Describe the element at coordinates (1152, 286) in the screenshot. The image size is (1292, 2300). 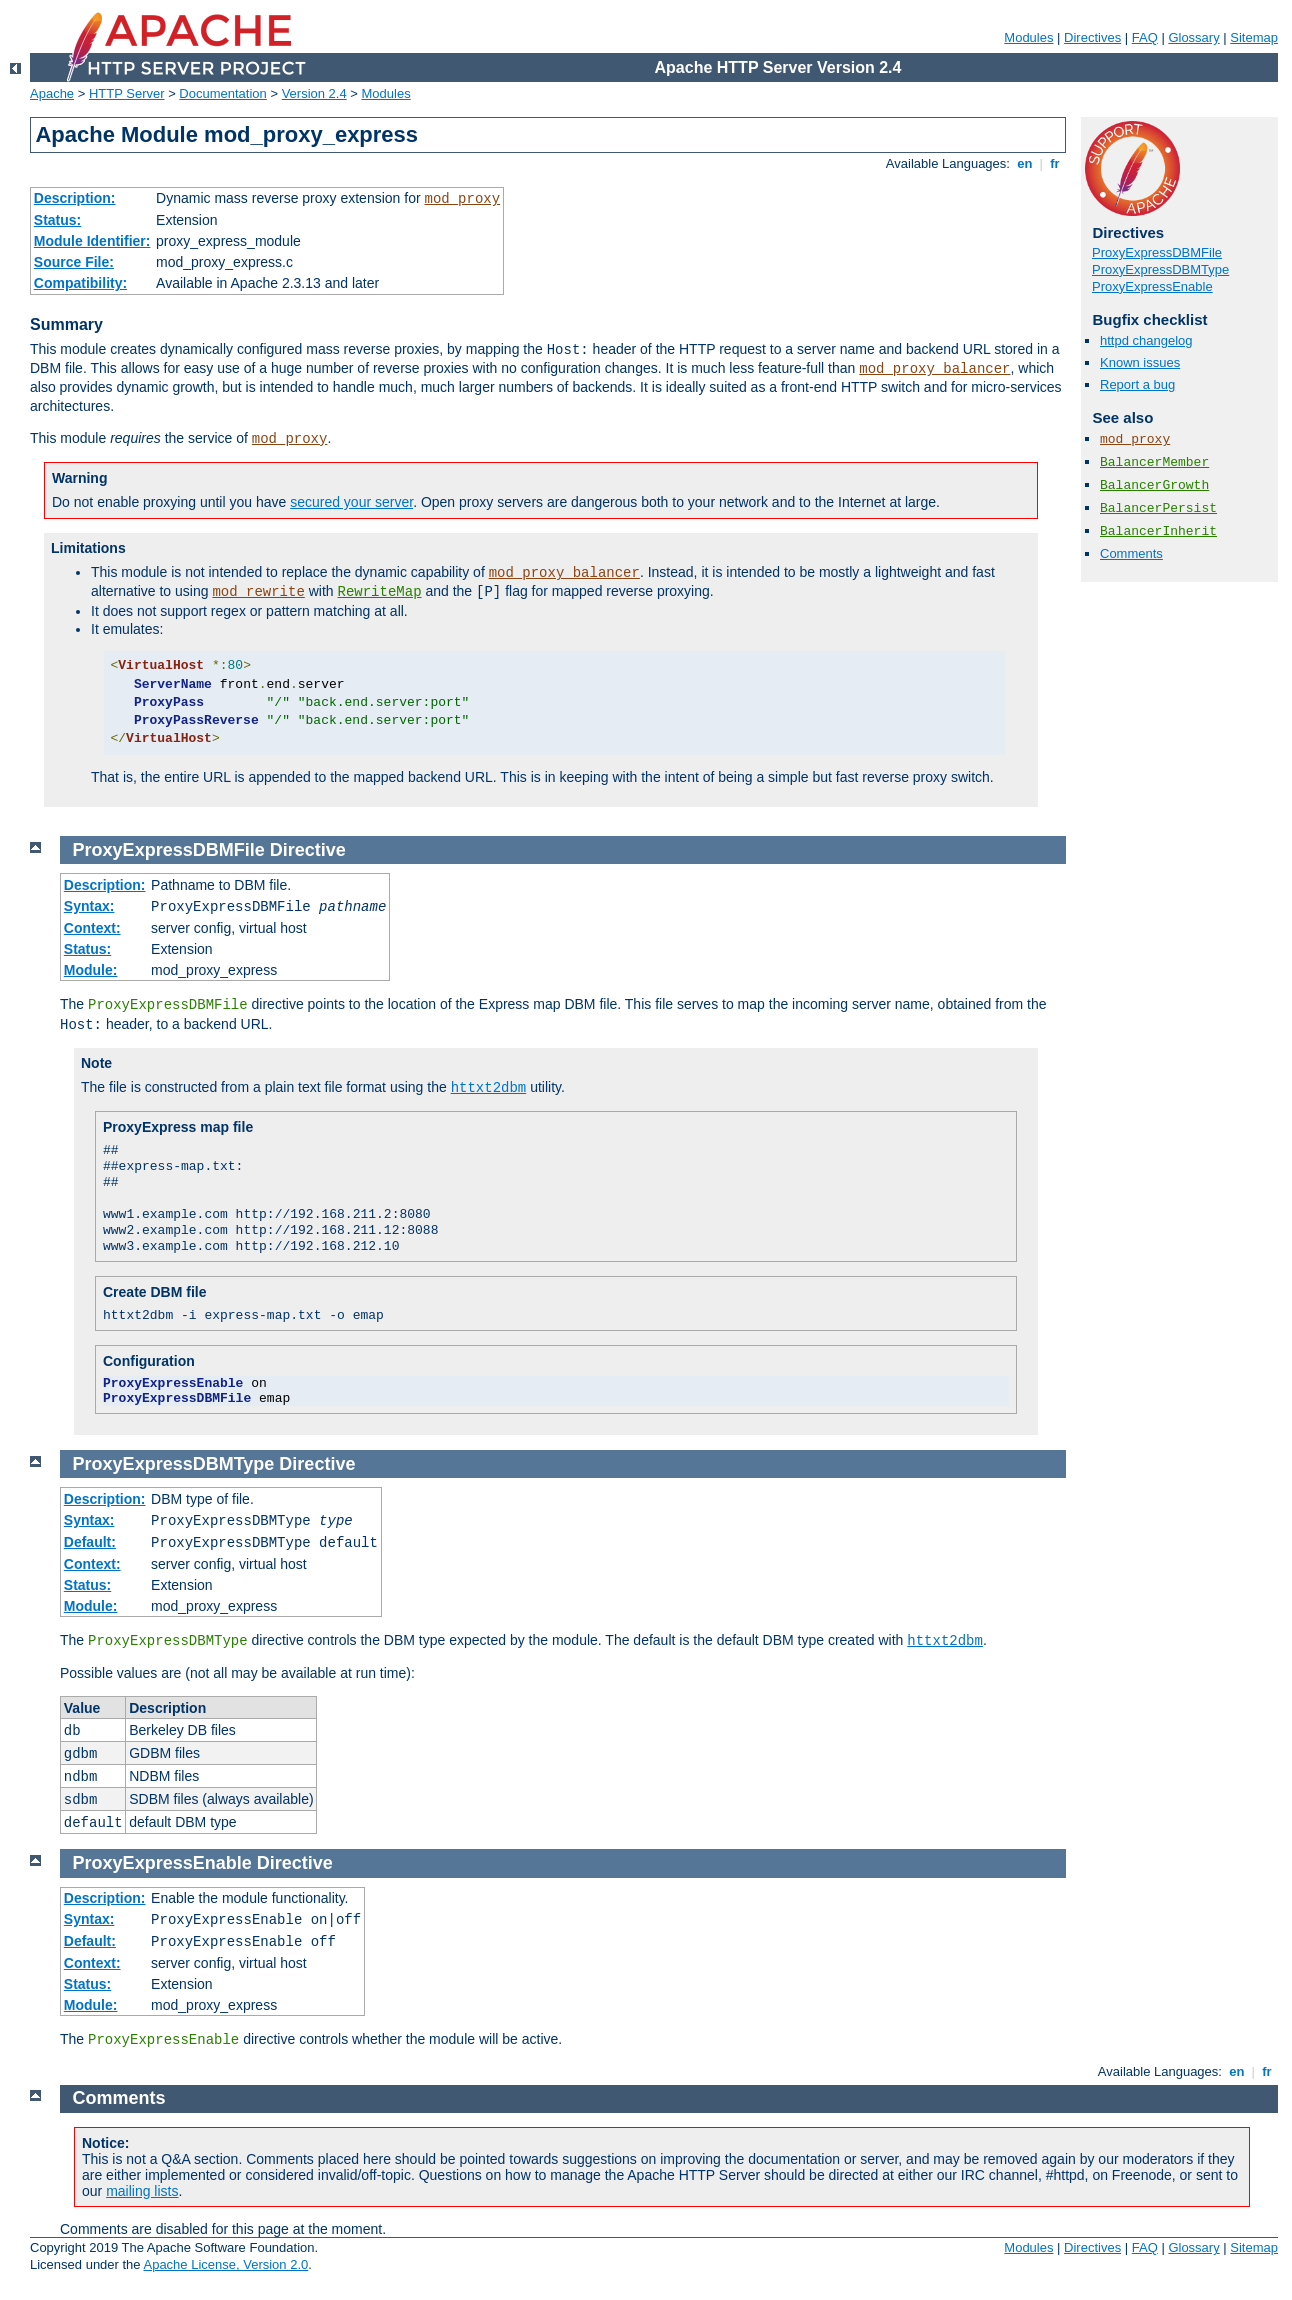
I see `ProxyExpressEnable` at that location.